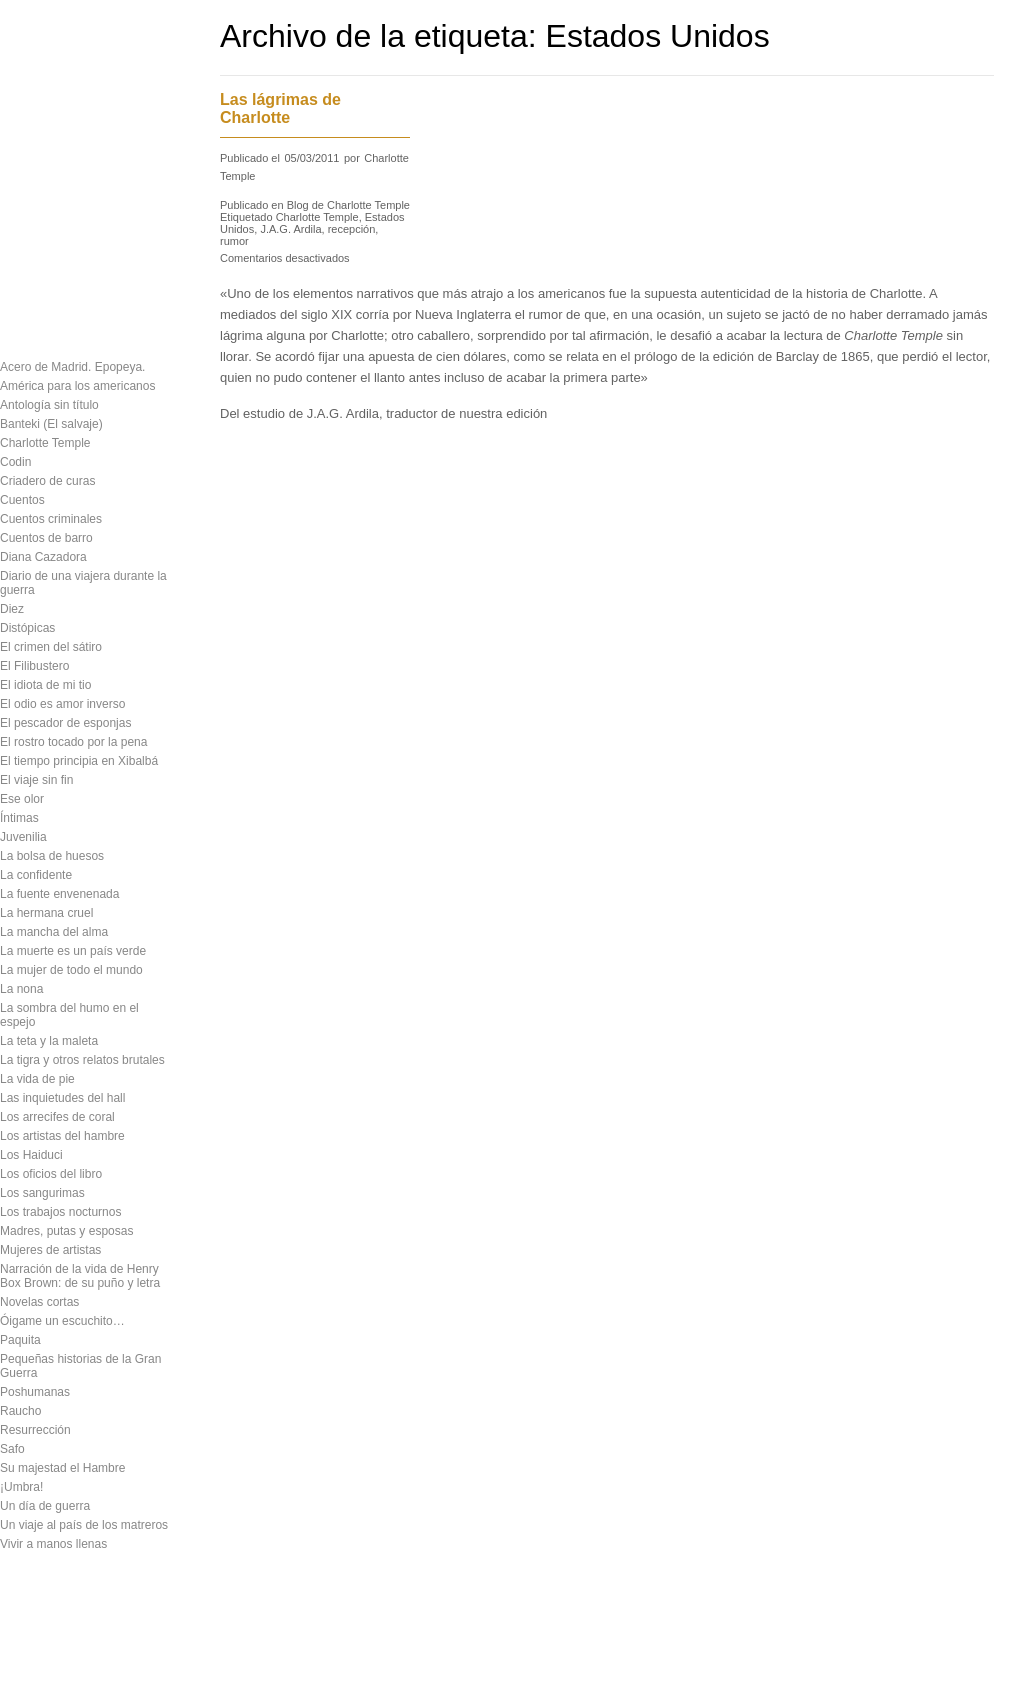  What do you see at coordinates (26, 123) in the screenshot?
I see `Catálogo` at bounding box center [26, 123].